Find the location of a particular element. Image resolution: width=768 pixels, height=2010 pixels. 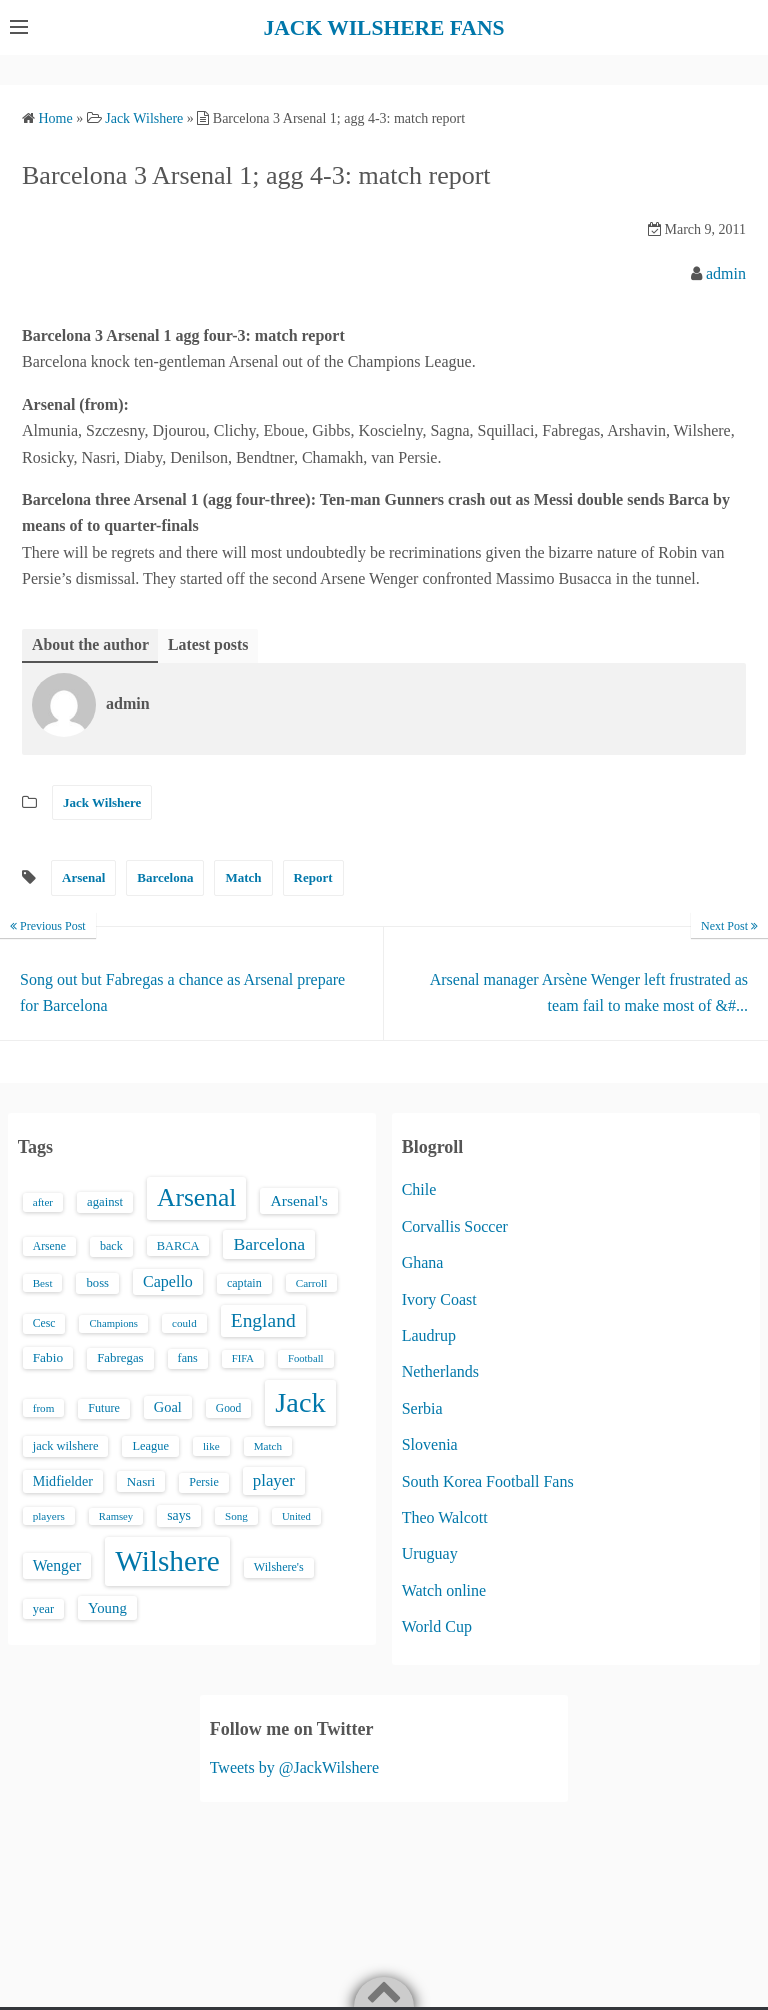

Uruguay is located at coordinates (430, 1553).